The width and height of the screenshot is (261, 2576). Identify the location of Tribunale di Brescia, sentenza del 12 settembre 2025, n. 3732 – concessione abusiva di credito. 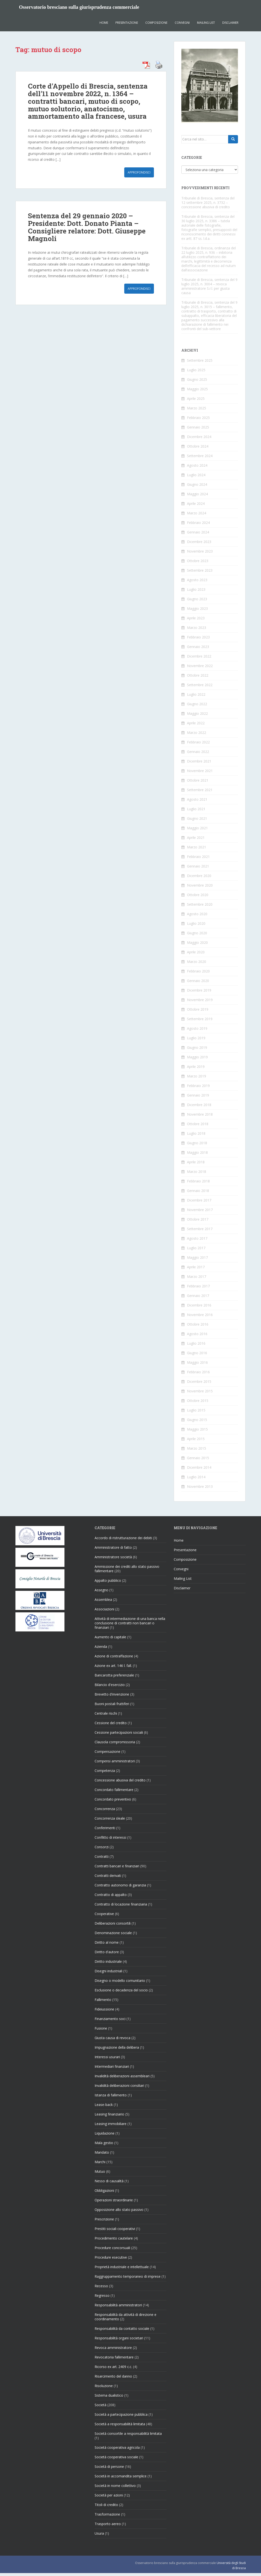
(208, 205).